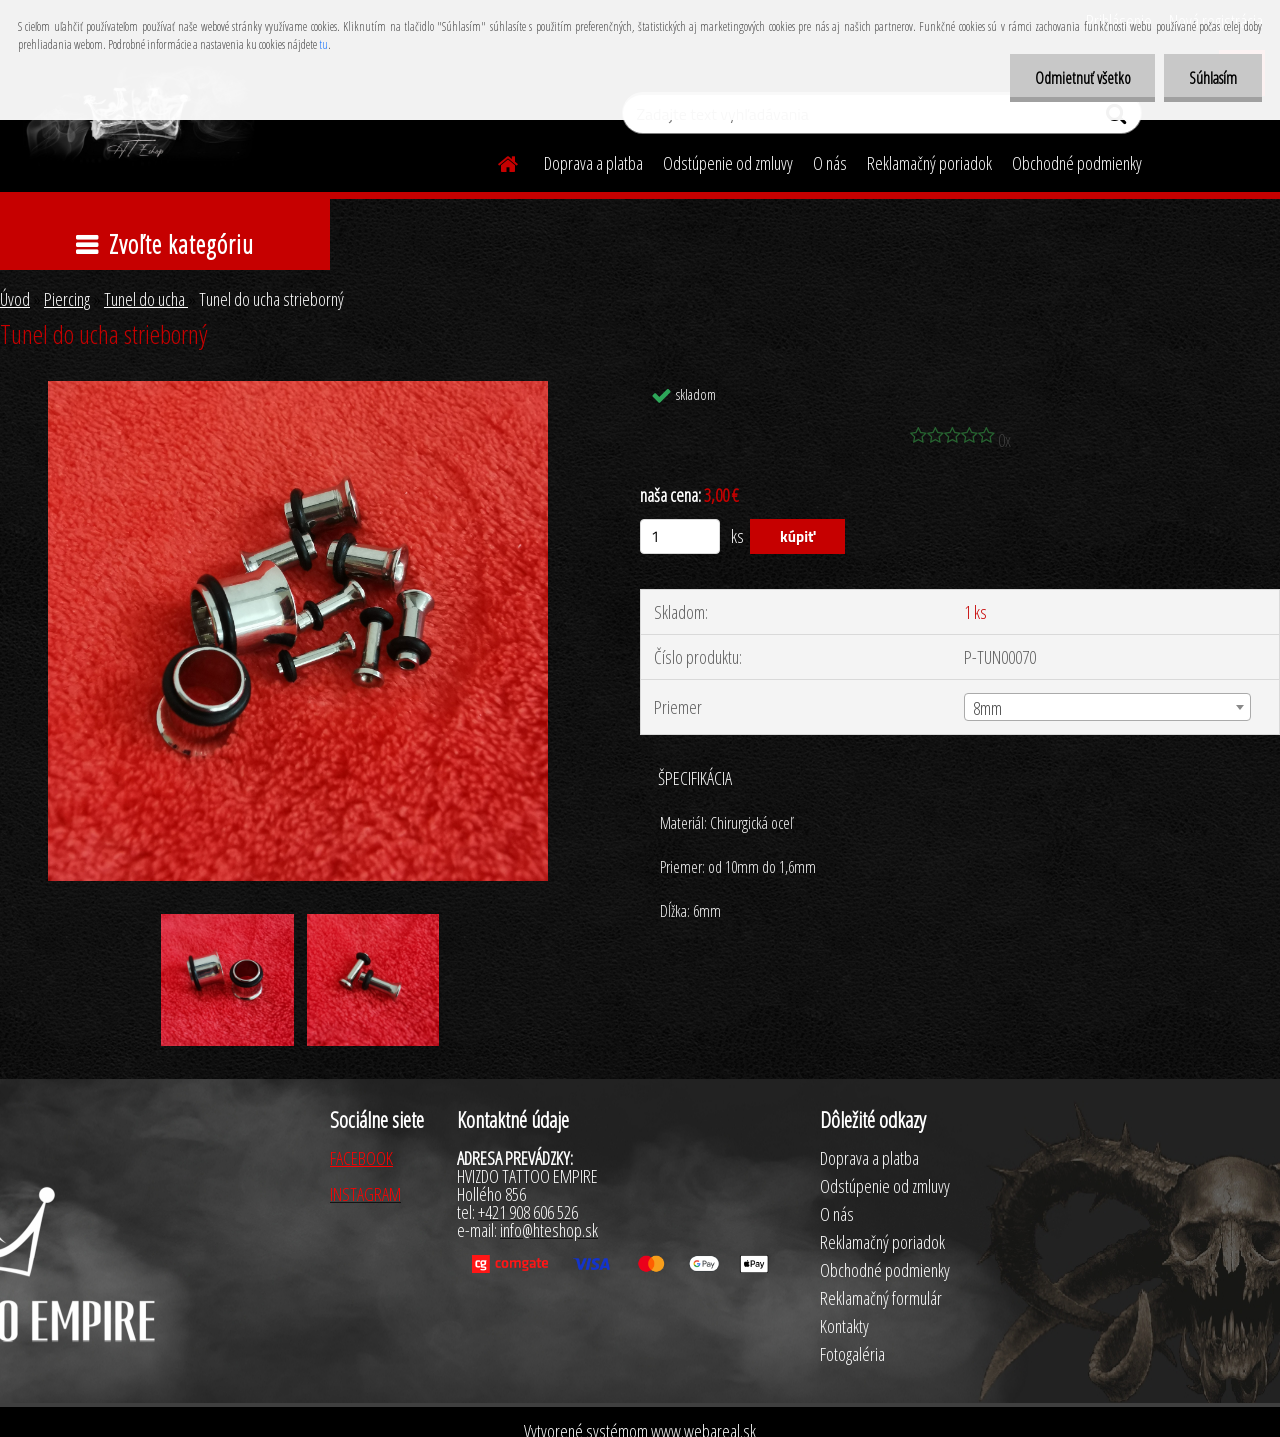 This screenshot has height=1437, width=1280. What do you see at coordinates (298, 390) in the screenshot?
I see `[Tunel do ucha strieborný]` at bounding box center [298, 390].